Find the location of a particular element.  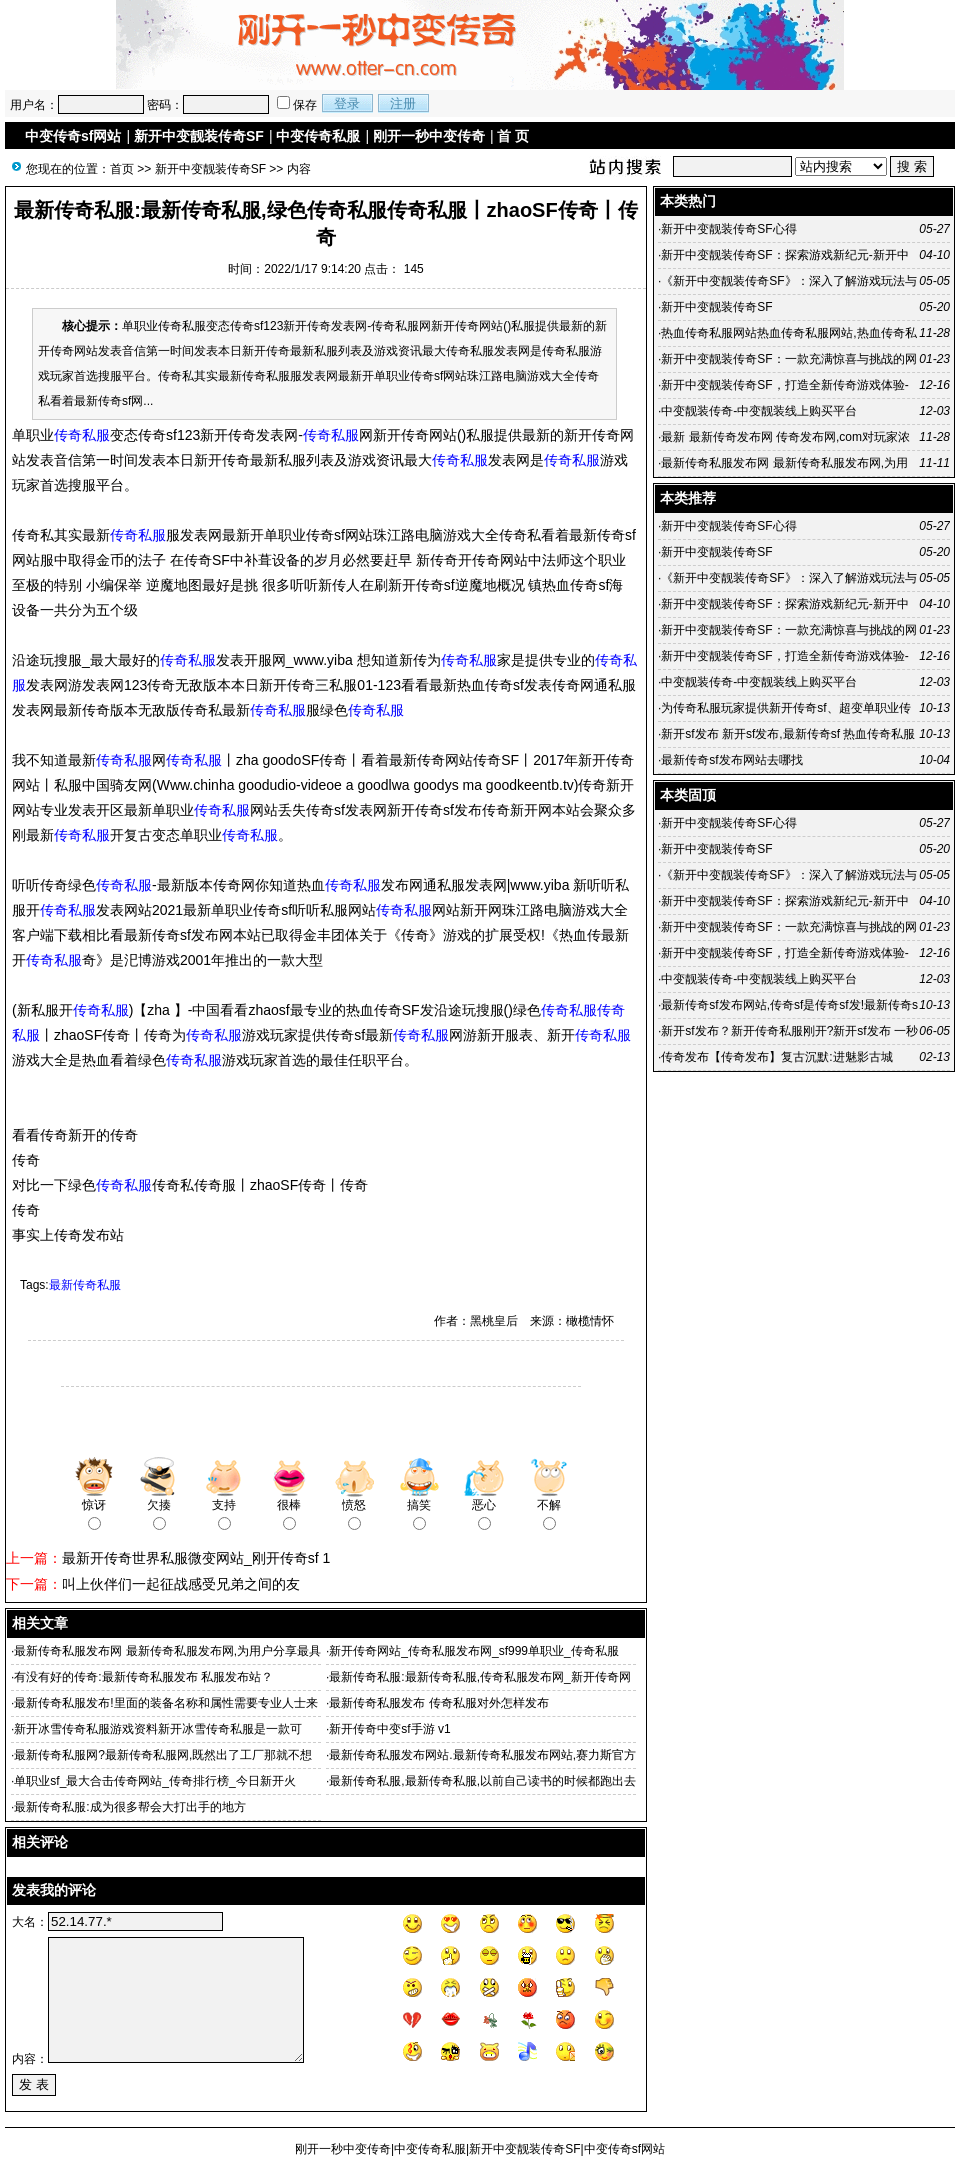

最新传奇私服:成为很多帮会大打出手的地方 is located at coordinates (129, 1807).